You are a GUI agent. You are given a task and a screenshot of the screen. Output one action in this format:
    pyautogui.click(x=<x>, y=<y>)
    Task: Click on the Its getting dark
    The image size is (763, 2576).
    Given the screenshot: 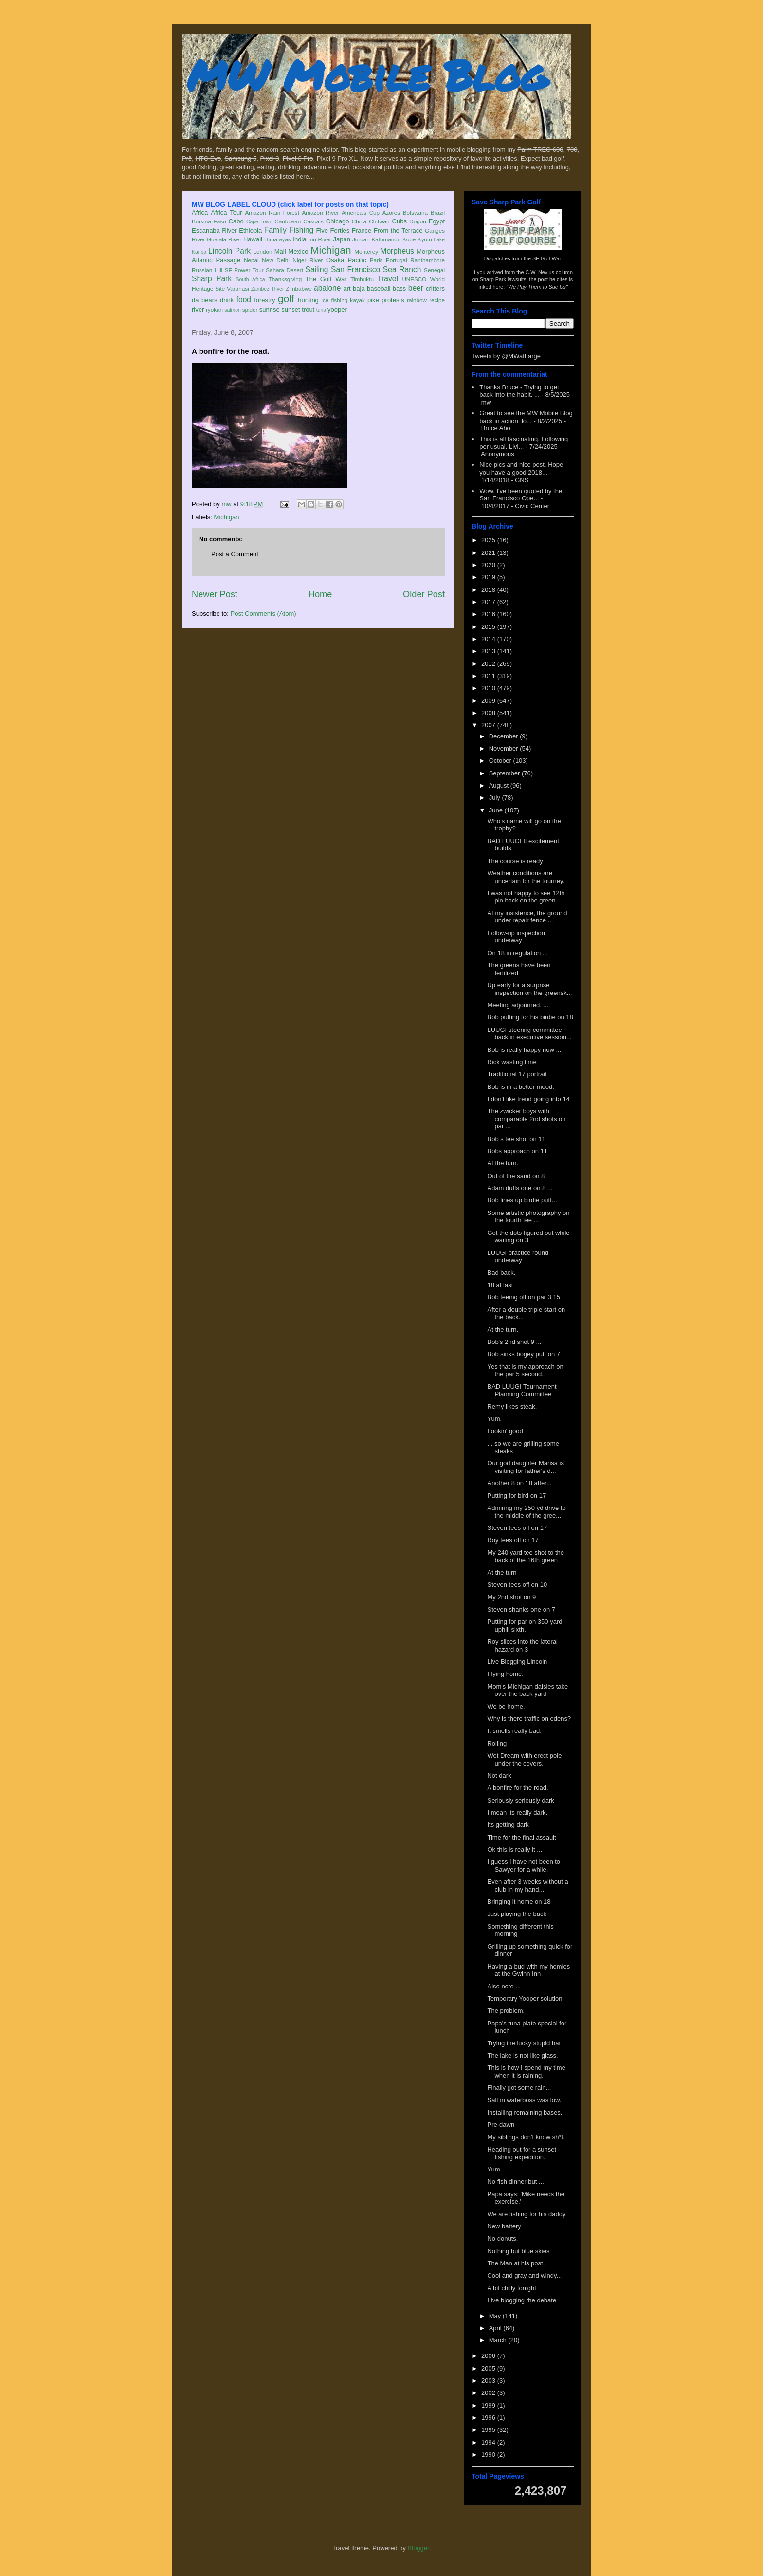 What is the action you would take?
    pyautogui.click(x=507, y=1824)
    